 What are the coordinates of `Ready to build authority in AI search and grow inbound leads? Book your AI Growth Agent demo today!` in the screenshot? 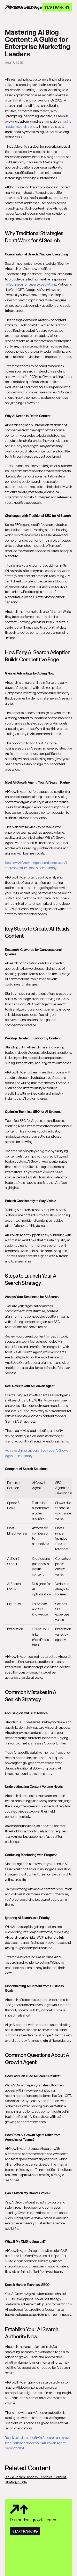 It's located at (37, 2443).